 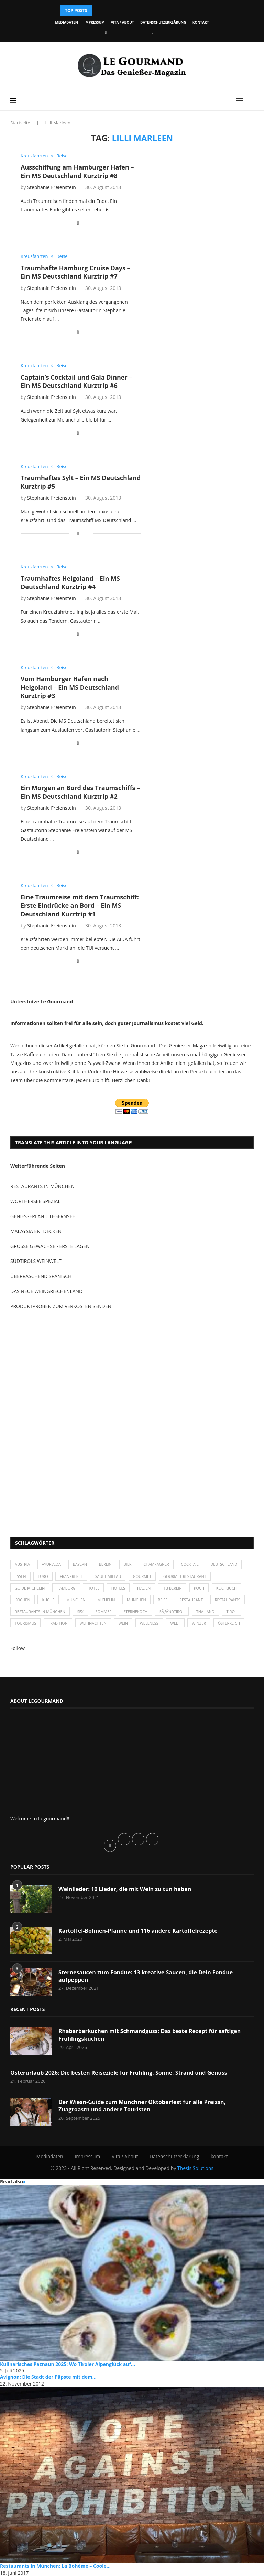 I want to click on [Share on Facebook], so click(x=78, y=222).